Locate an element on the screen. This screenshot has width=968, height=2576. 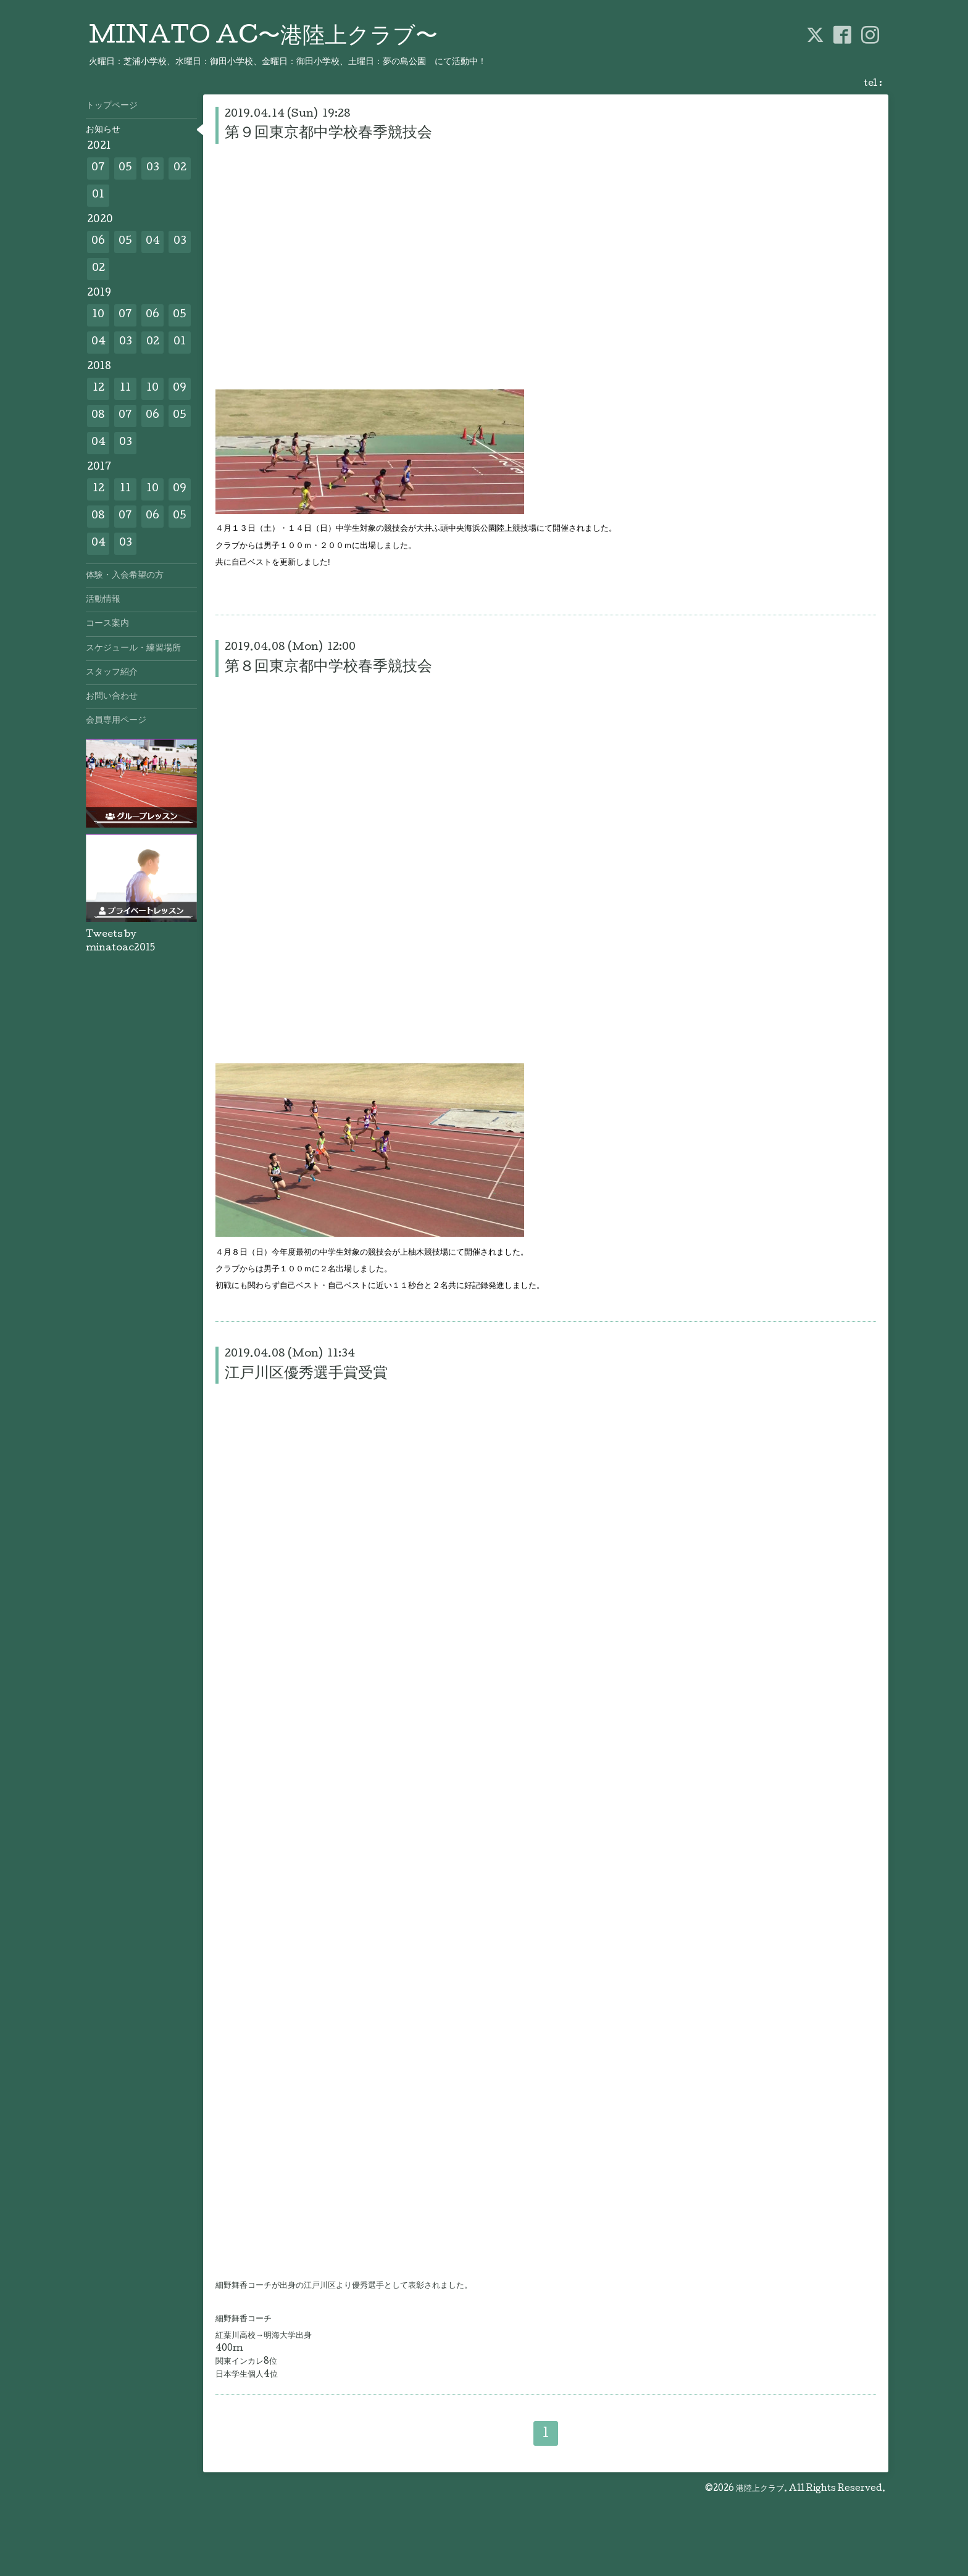
トップページ is located at coordinates (112, 106).